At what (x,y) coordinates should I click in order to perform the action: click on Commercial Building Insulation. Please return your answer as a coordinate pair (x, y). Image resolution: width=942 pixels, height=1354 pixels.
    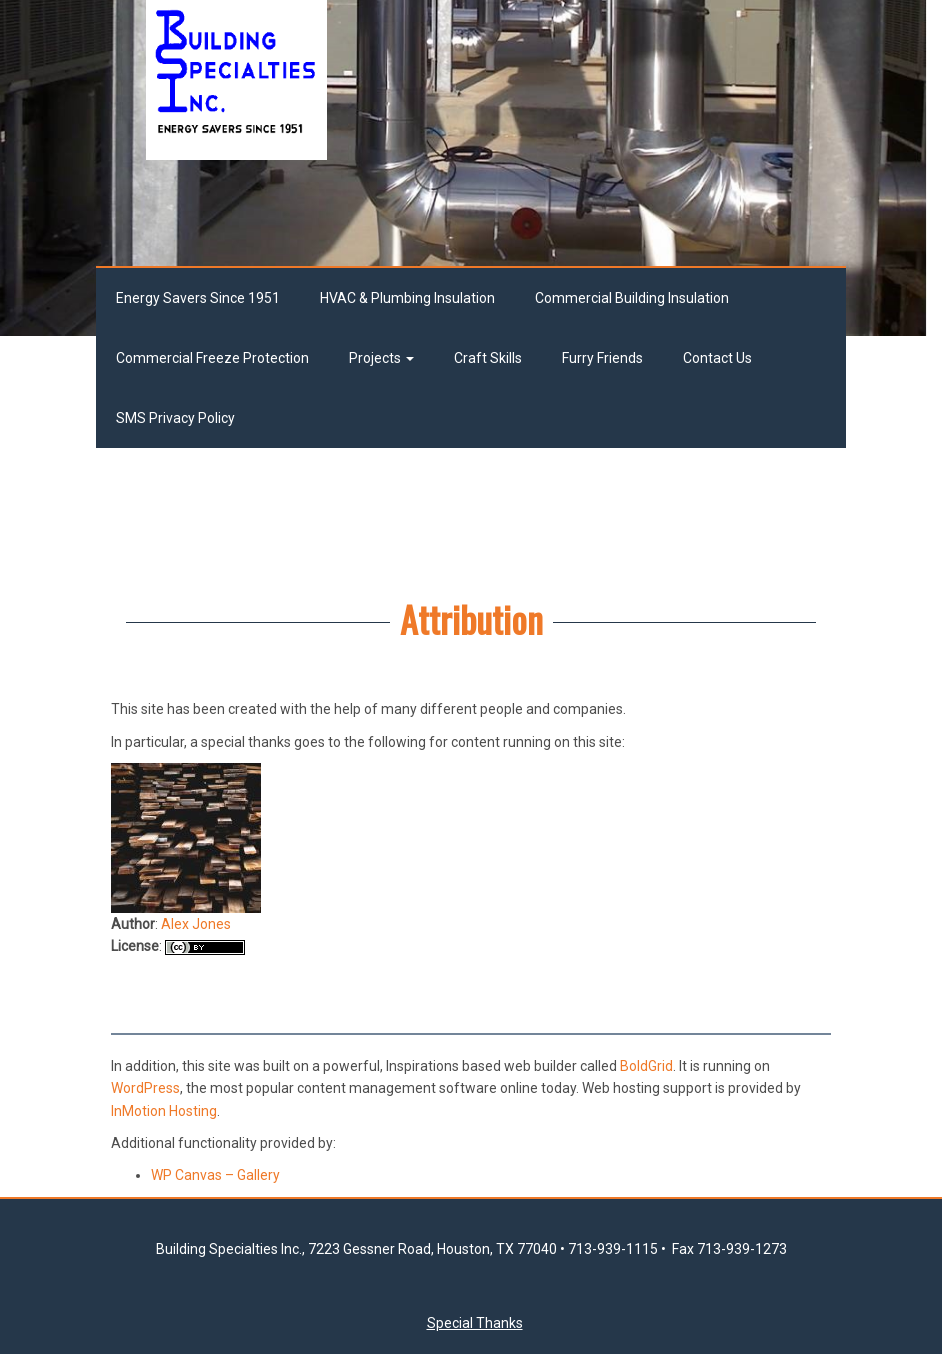
    Looking at the image, I should click on (632, 298).